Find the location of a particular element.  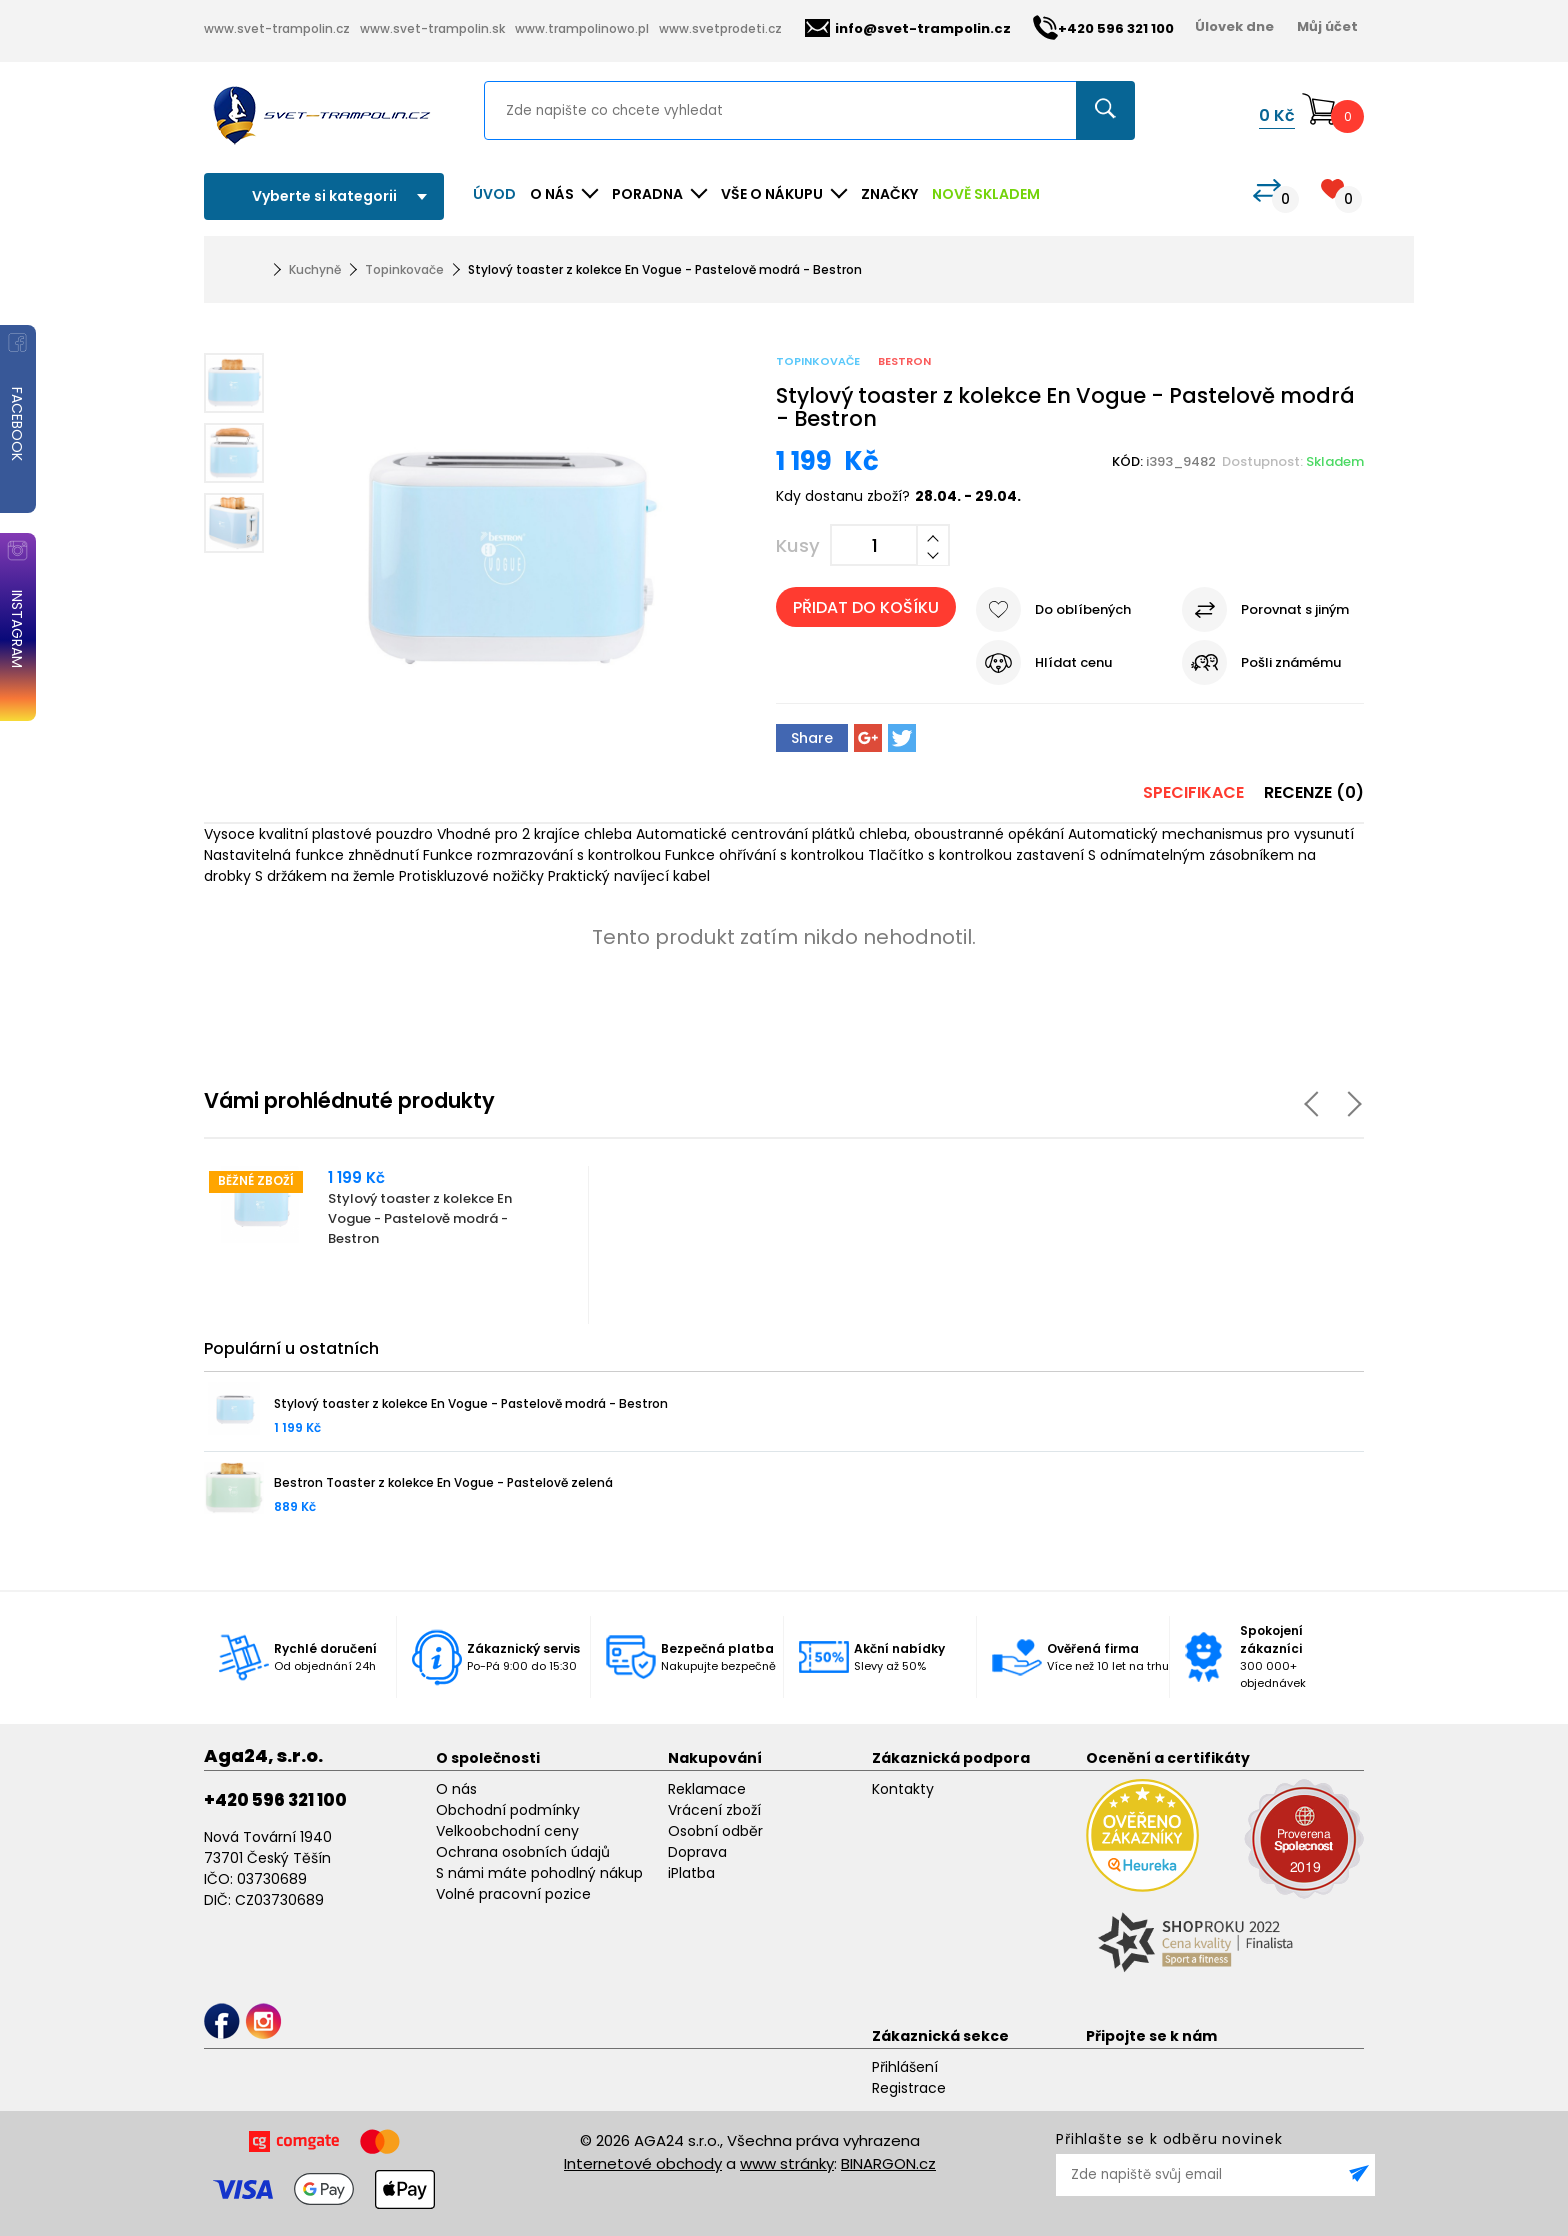

Úlovek dne is located at coordinates (1234, 26).